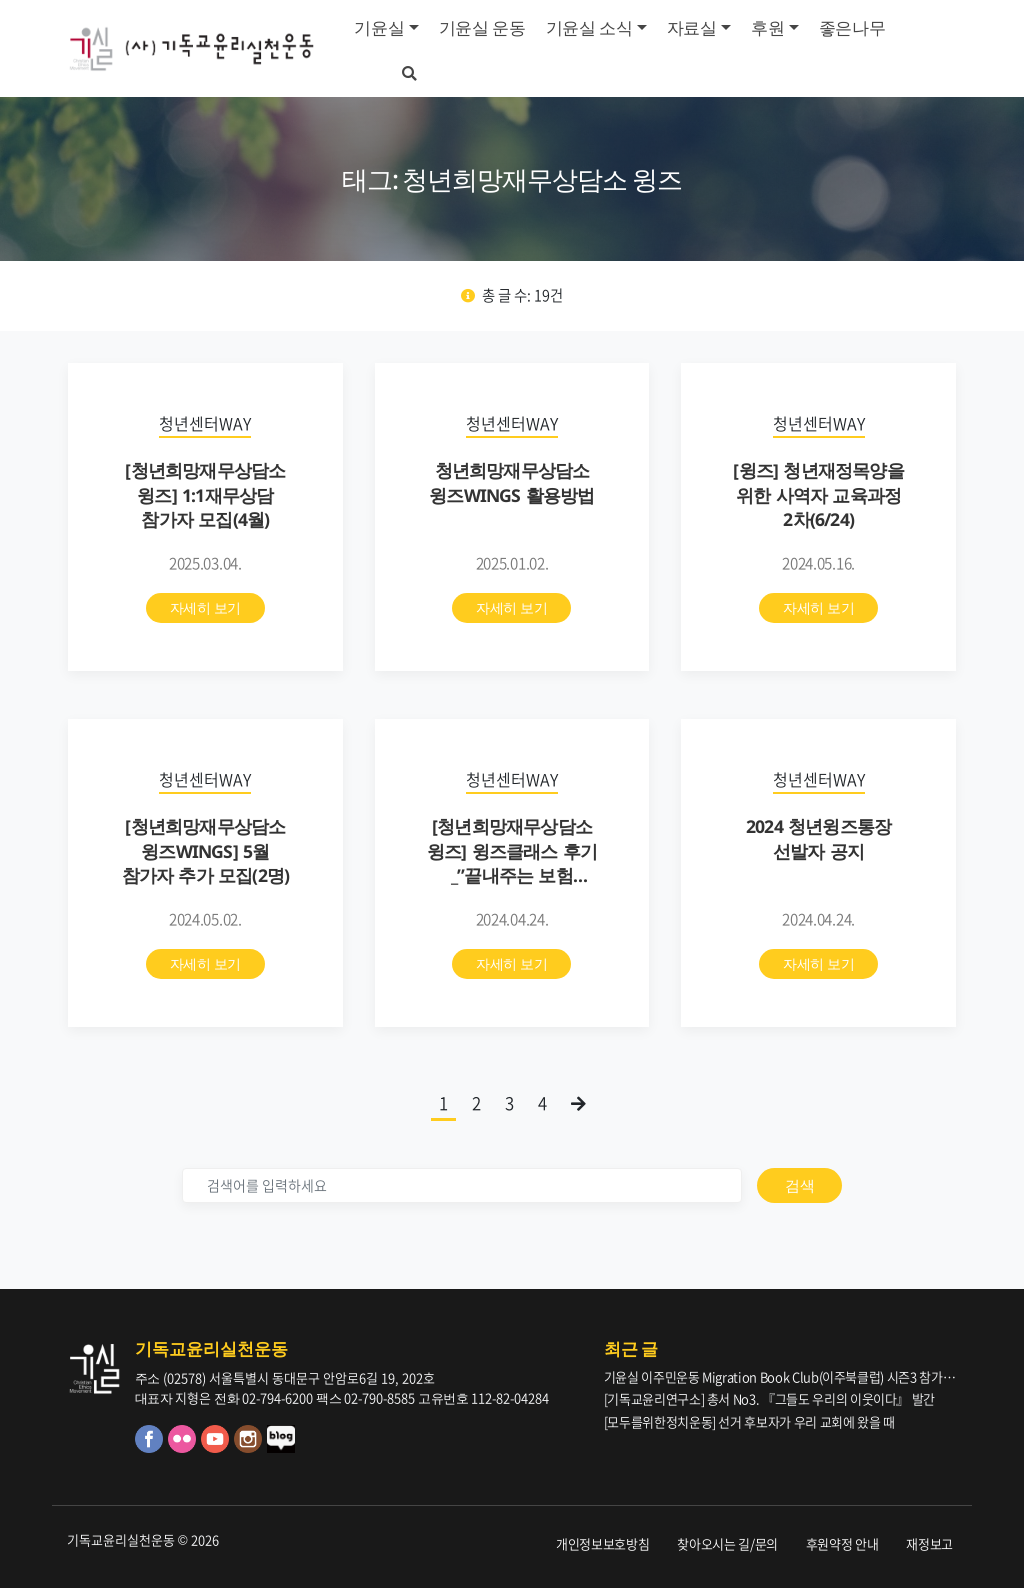 This screenshot has height=1588, width=1024. Describe the element at coordinates (852, 27) in the screenshot. I see `좋은나무` at that location.